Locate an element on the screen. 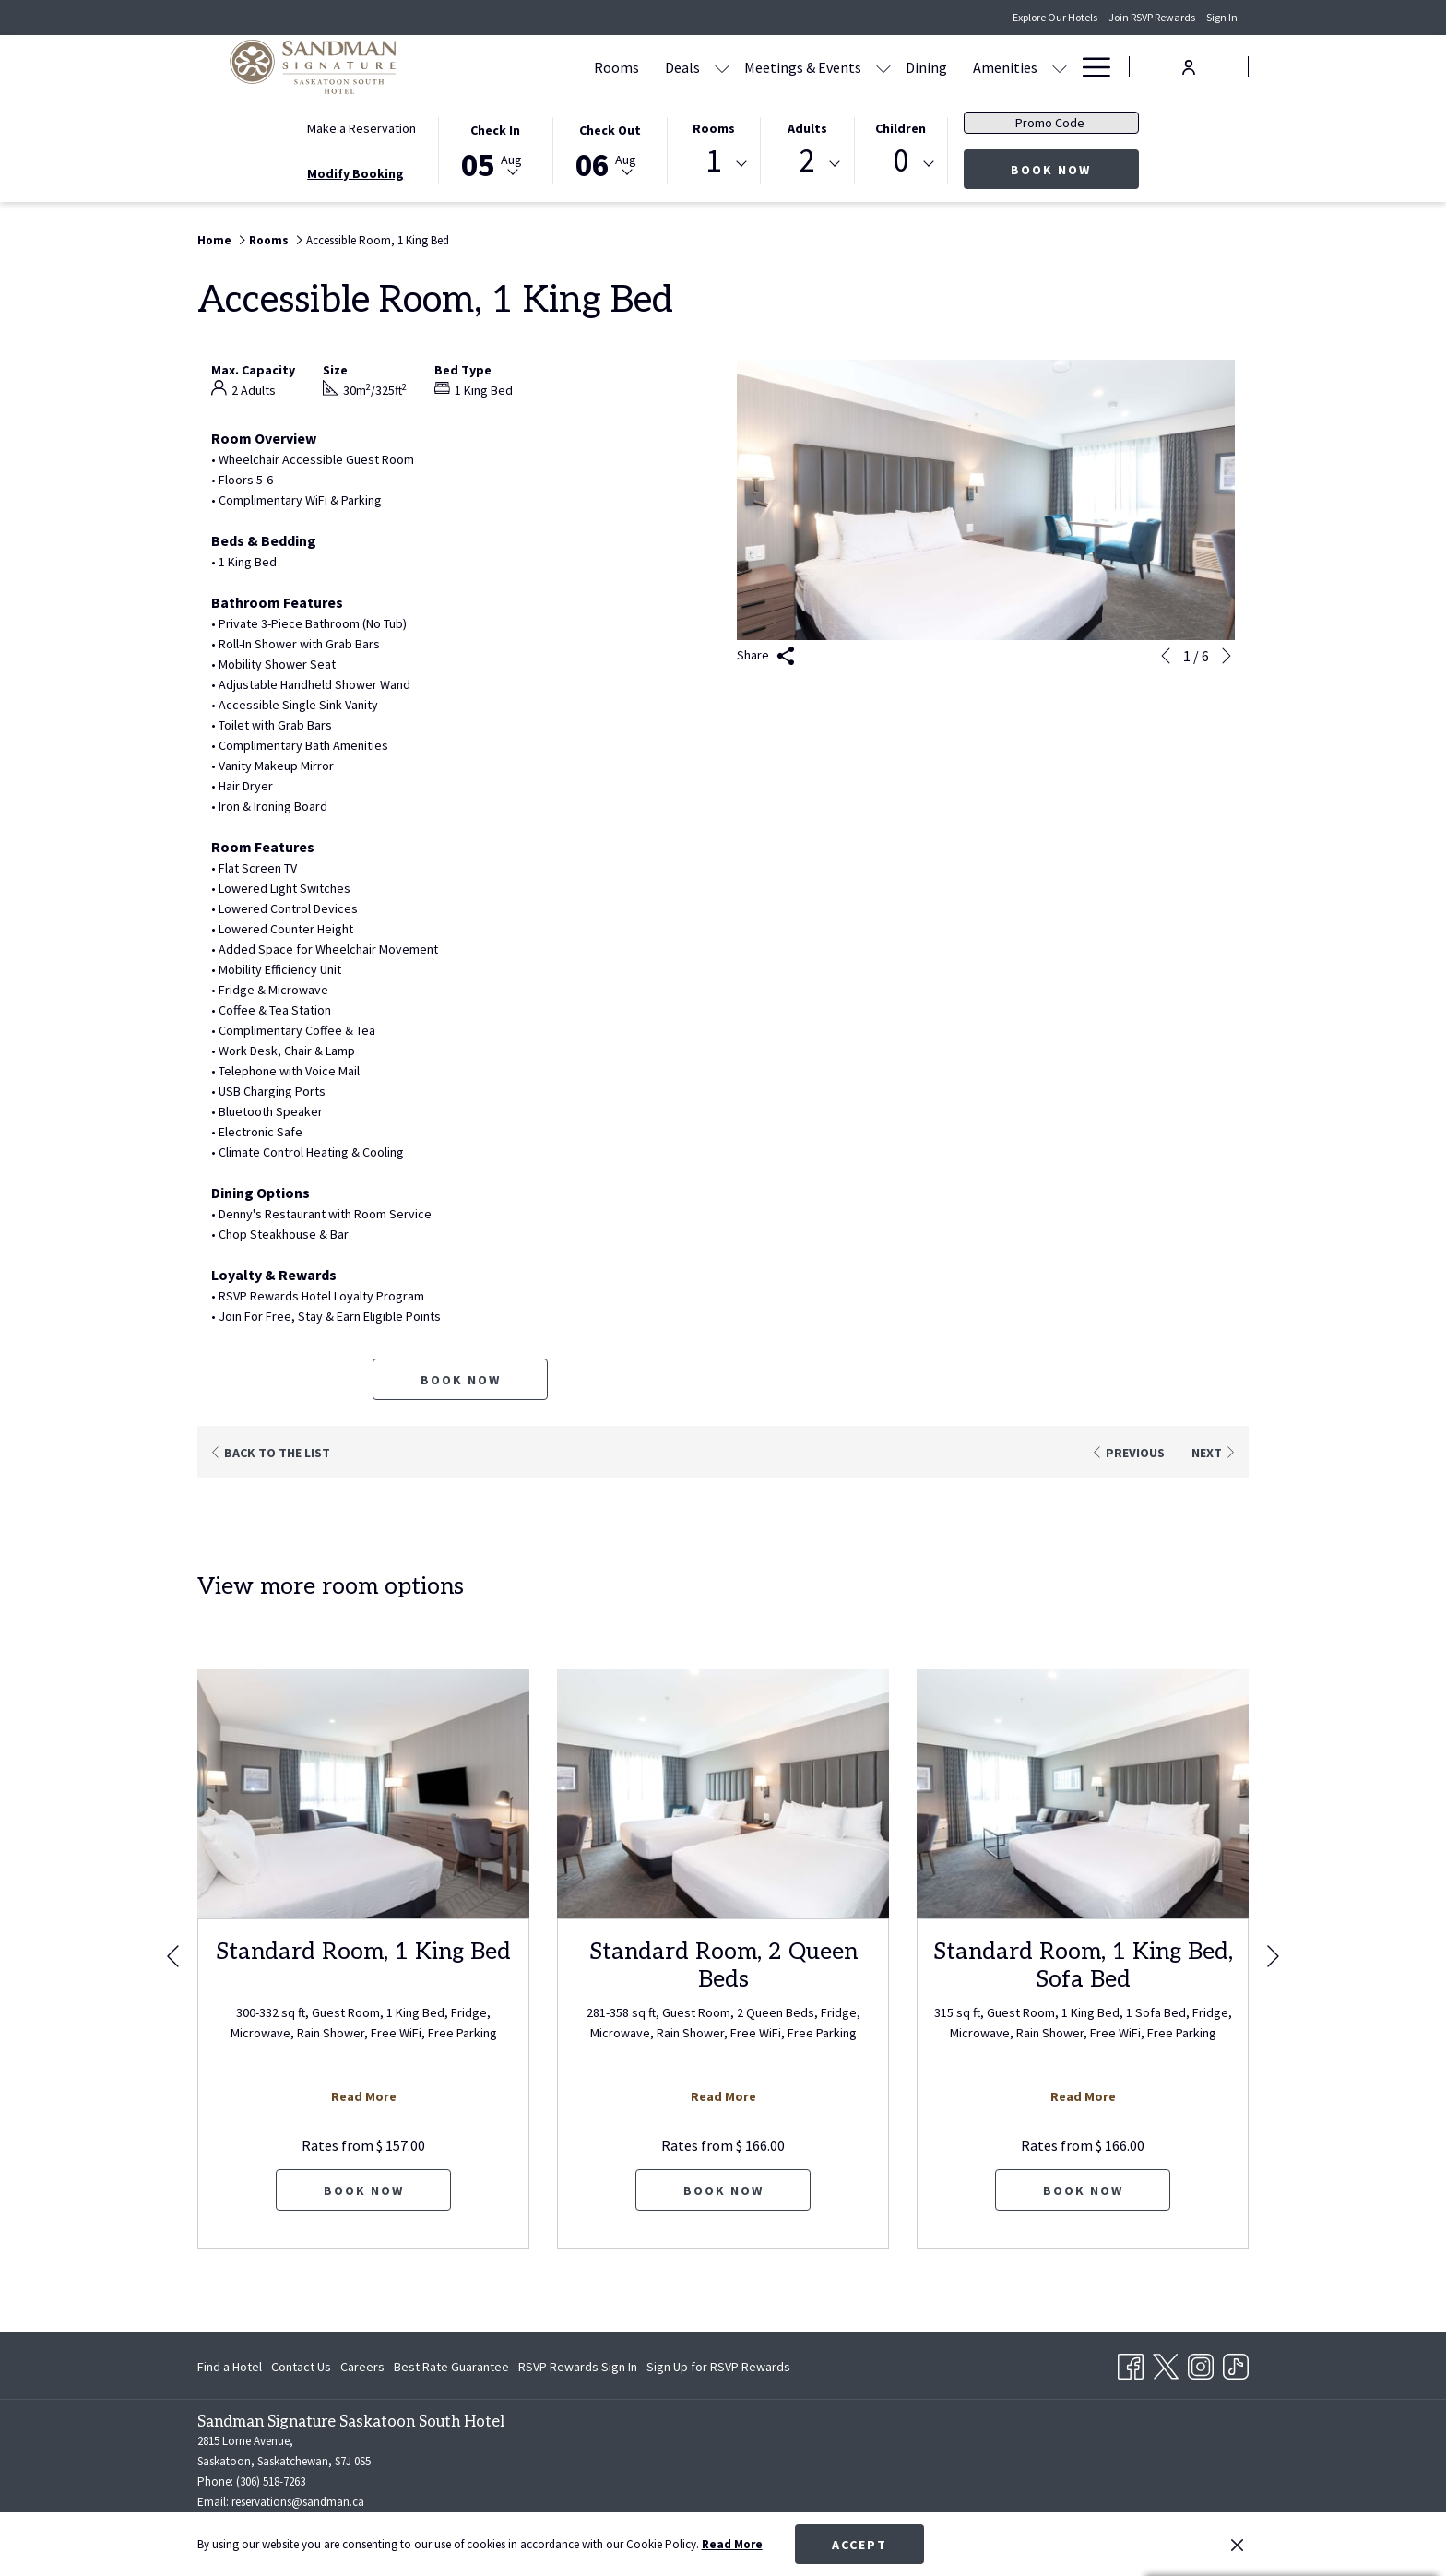  Modify Booking [Opens modify booking window] is located at coordinates (355, 173).